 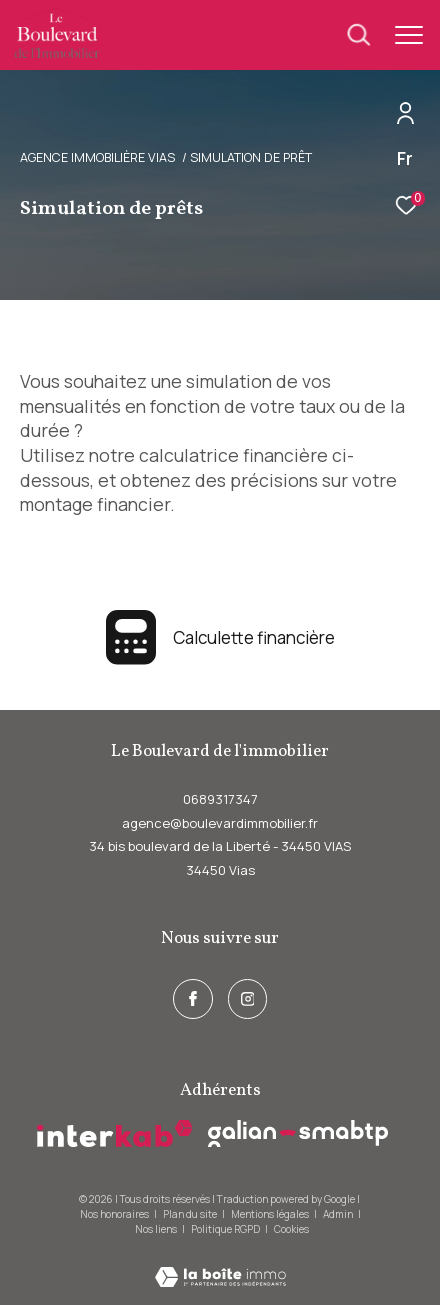 What do you see at coordinates (220, 1264) in the screenshot?
I see `[Visiter le site Laboiteimmo - Ouverture dans une nouvelle fenêtre]` at bounding box center [220, 1264].